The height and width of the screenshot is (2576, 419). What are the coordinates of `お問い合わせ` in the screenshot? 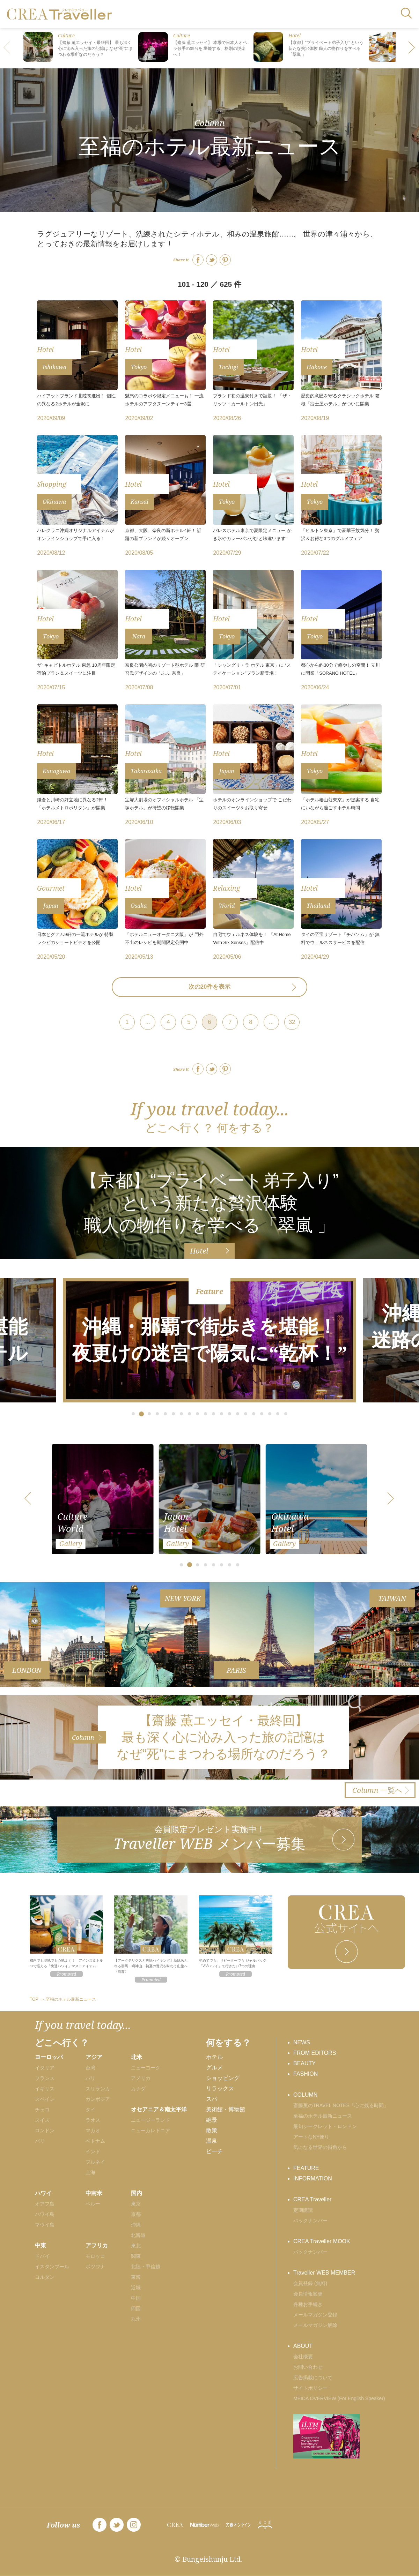 It's located at (308, 2367).